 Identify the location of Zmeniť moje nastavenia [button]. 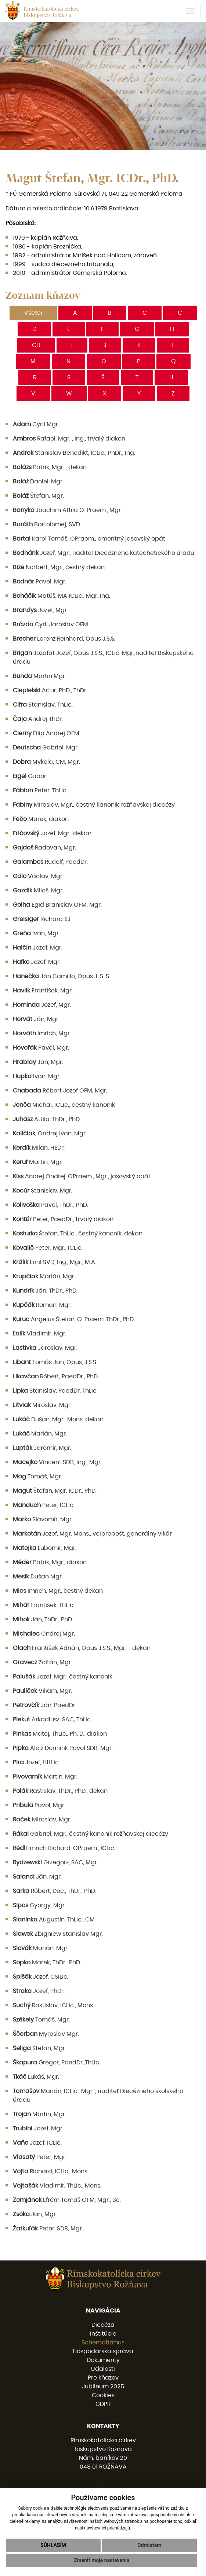
(101, 2560).